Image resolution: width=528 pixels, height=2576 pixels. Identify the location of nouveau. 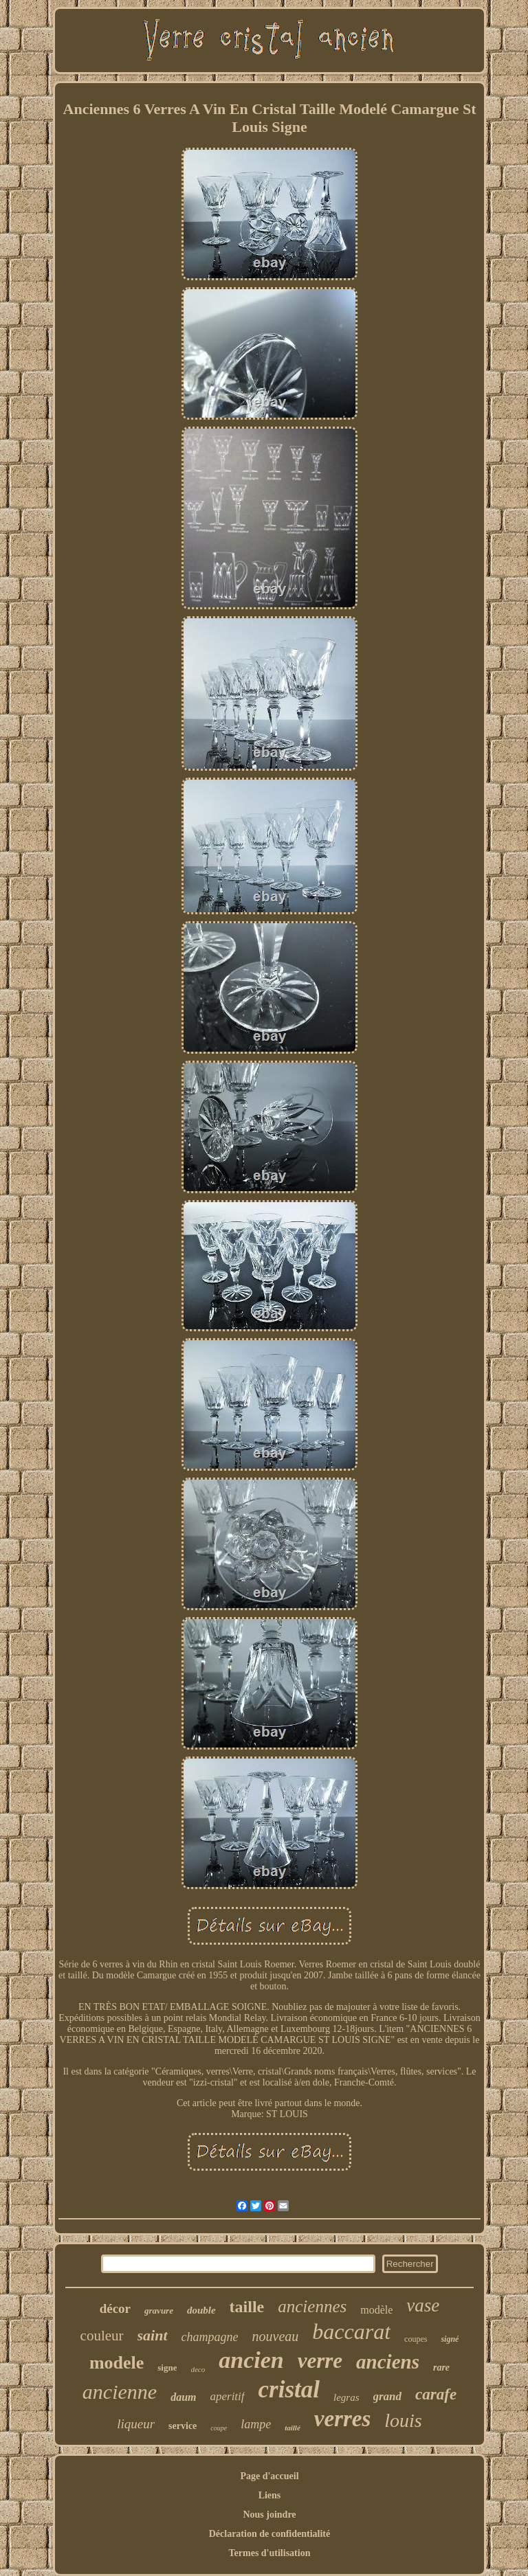
(275, 2336).